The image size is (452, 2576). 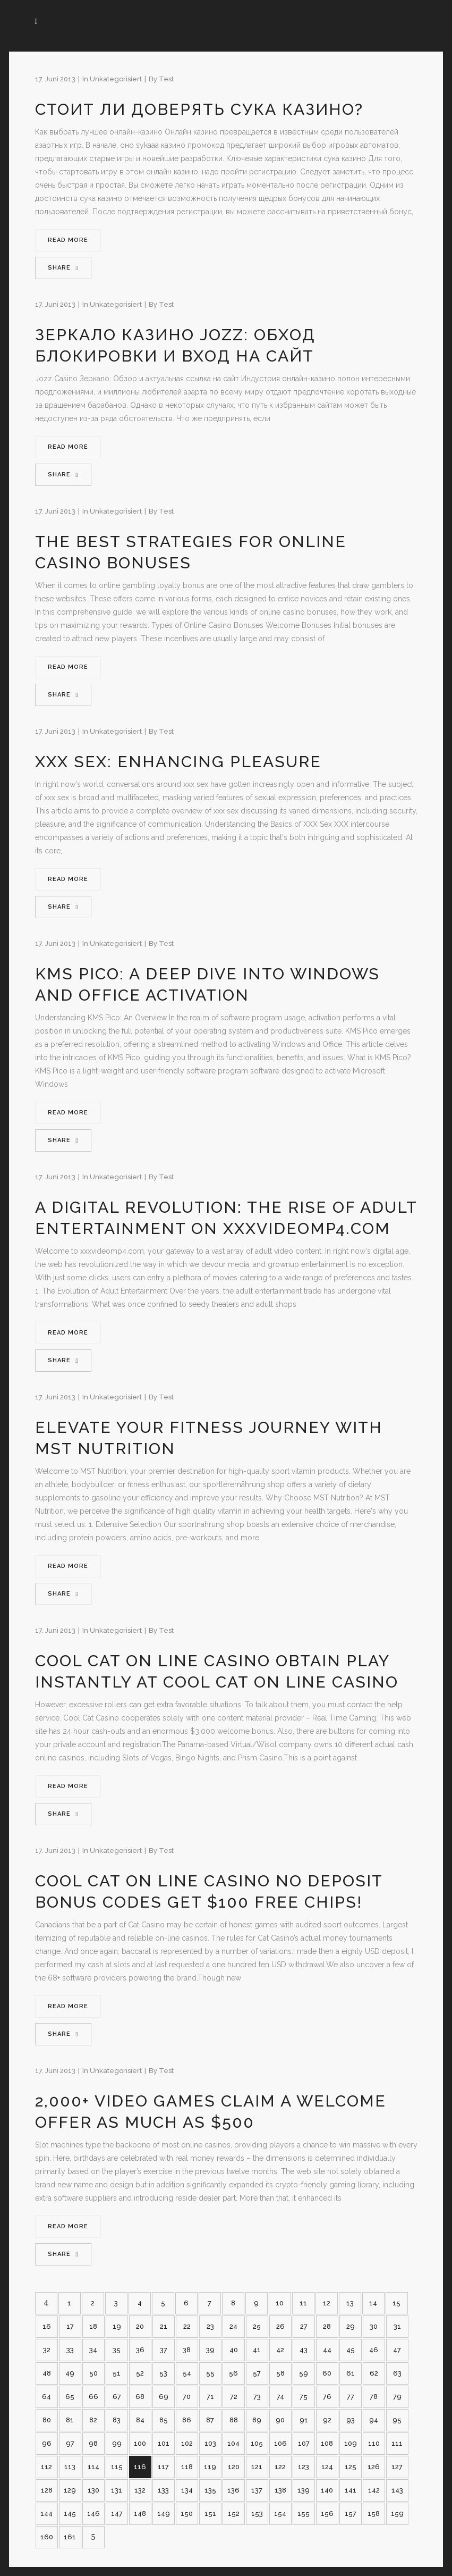 What do you see at coordinates (303, 2490) in the screenshot?
I see `139` at bounding box center [303, 2490].